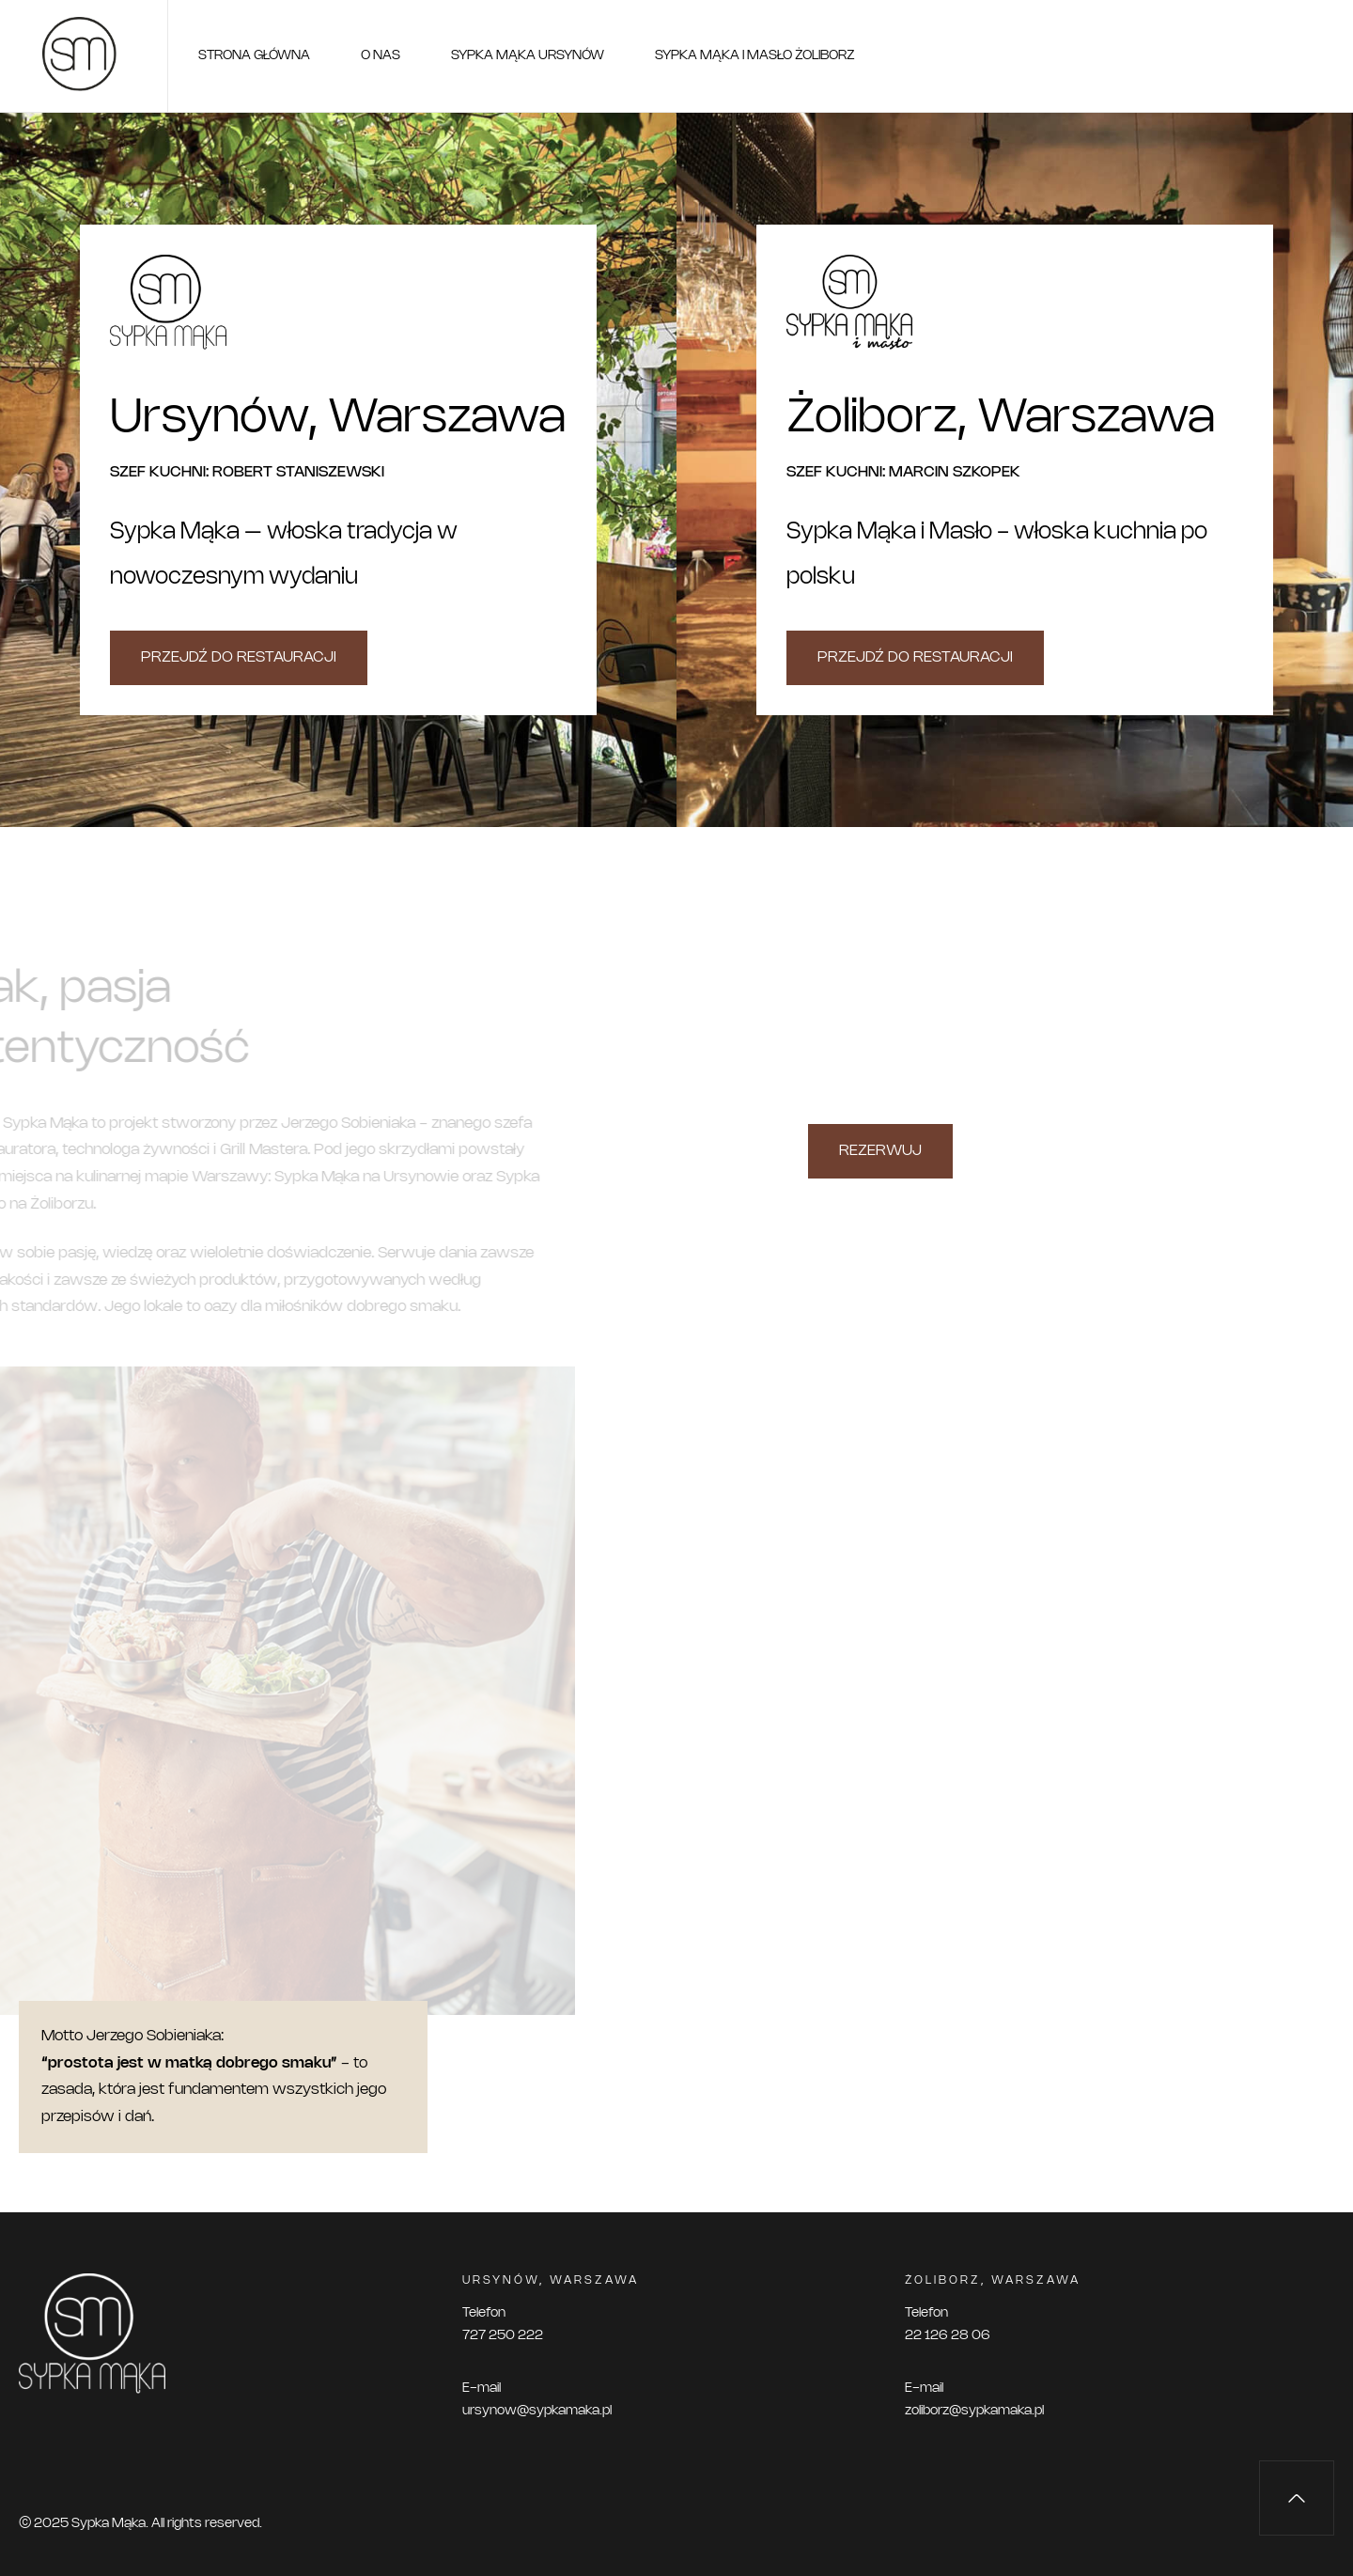  What do you see at coordinates (238, 657) in the screenshot?
I see `Przejdź do restauracji` at bounding box center [238, 657].